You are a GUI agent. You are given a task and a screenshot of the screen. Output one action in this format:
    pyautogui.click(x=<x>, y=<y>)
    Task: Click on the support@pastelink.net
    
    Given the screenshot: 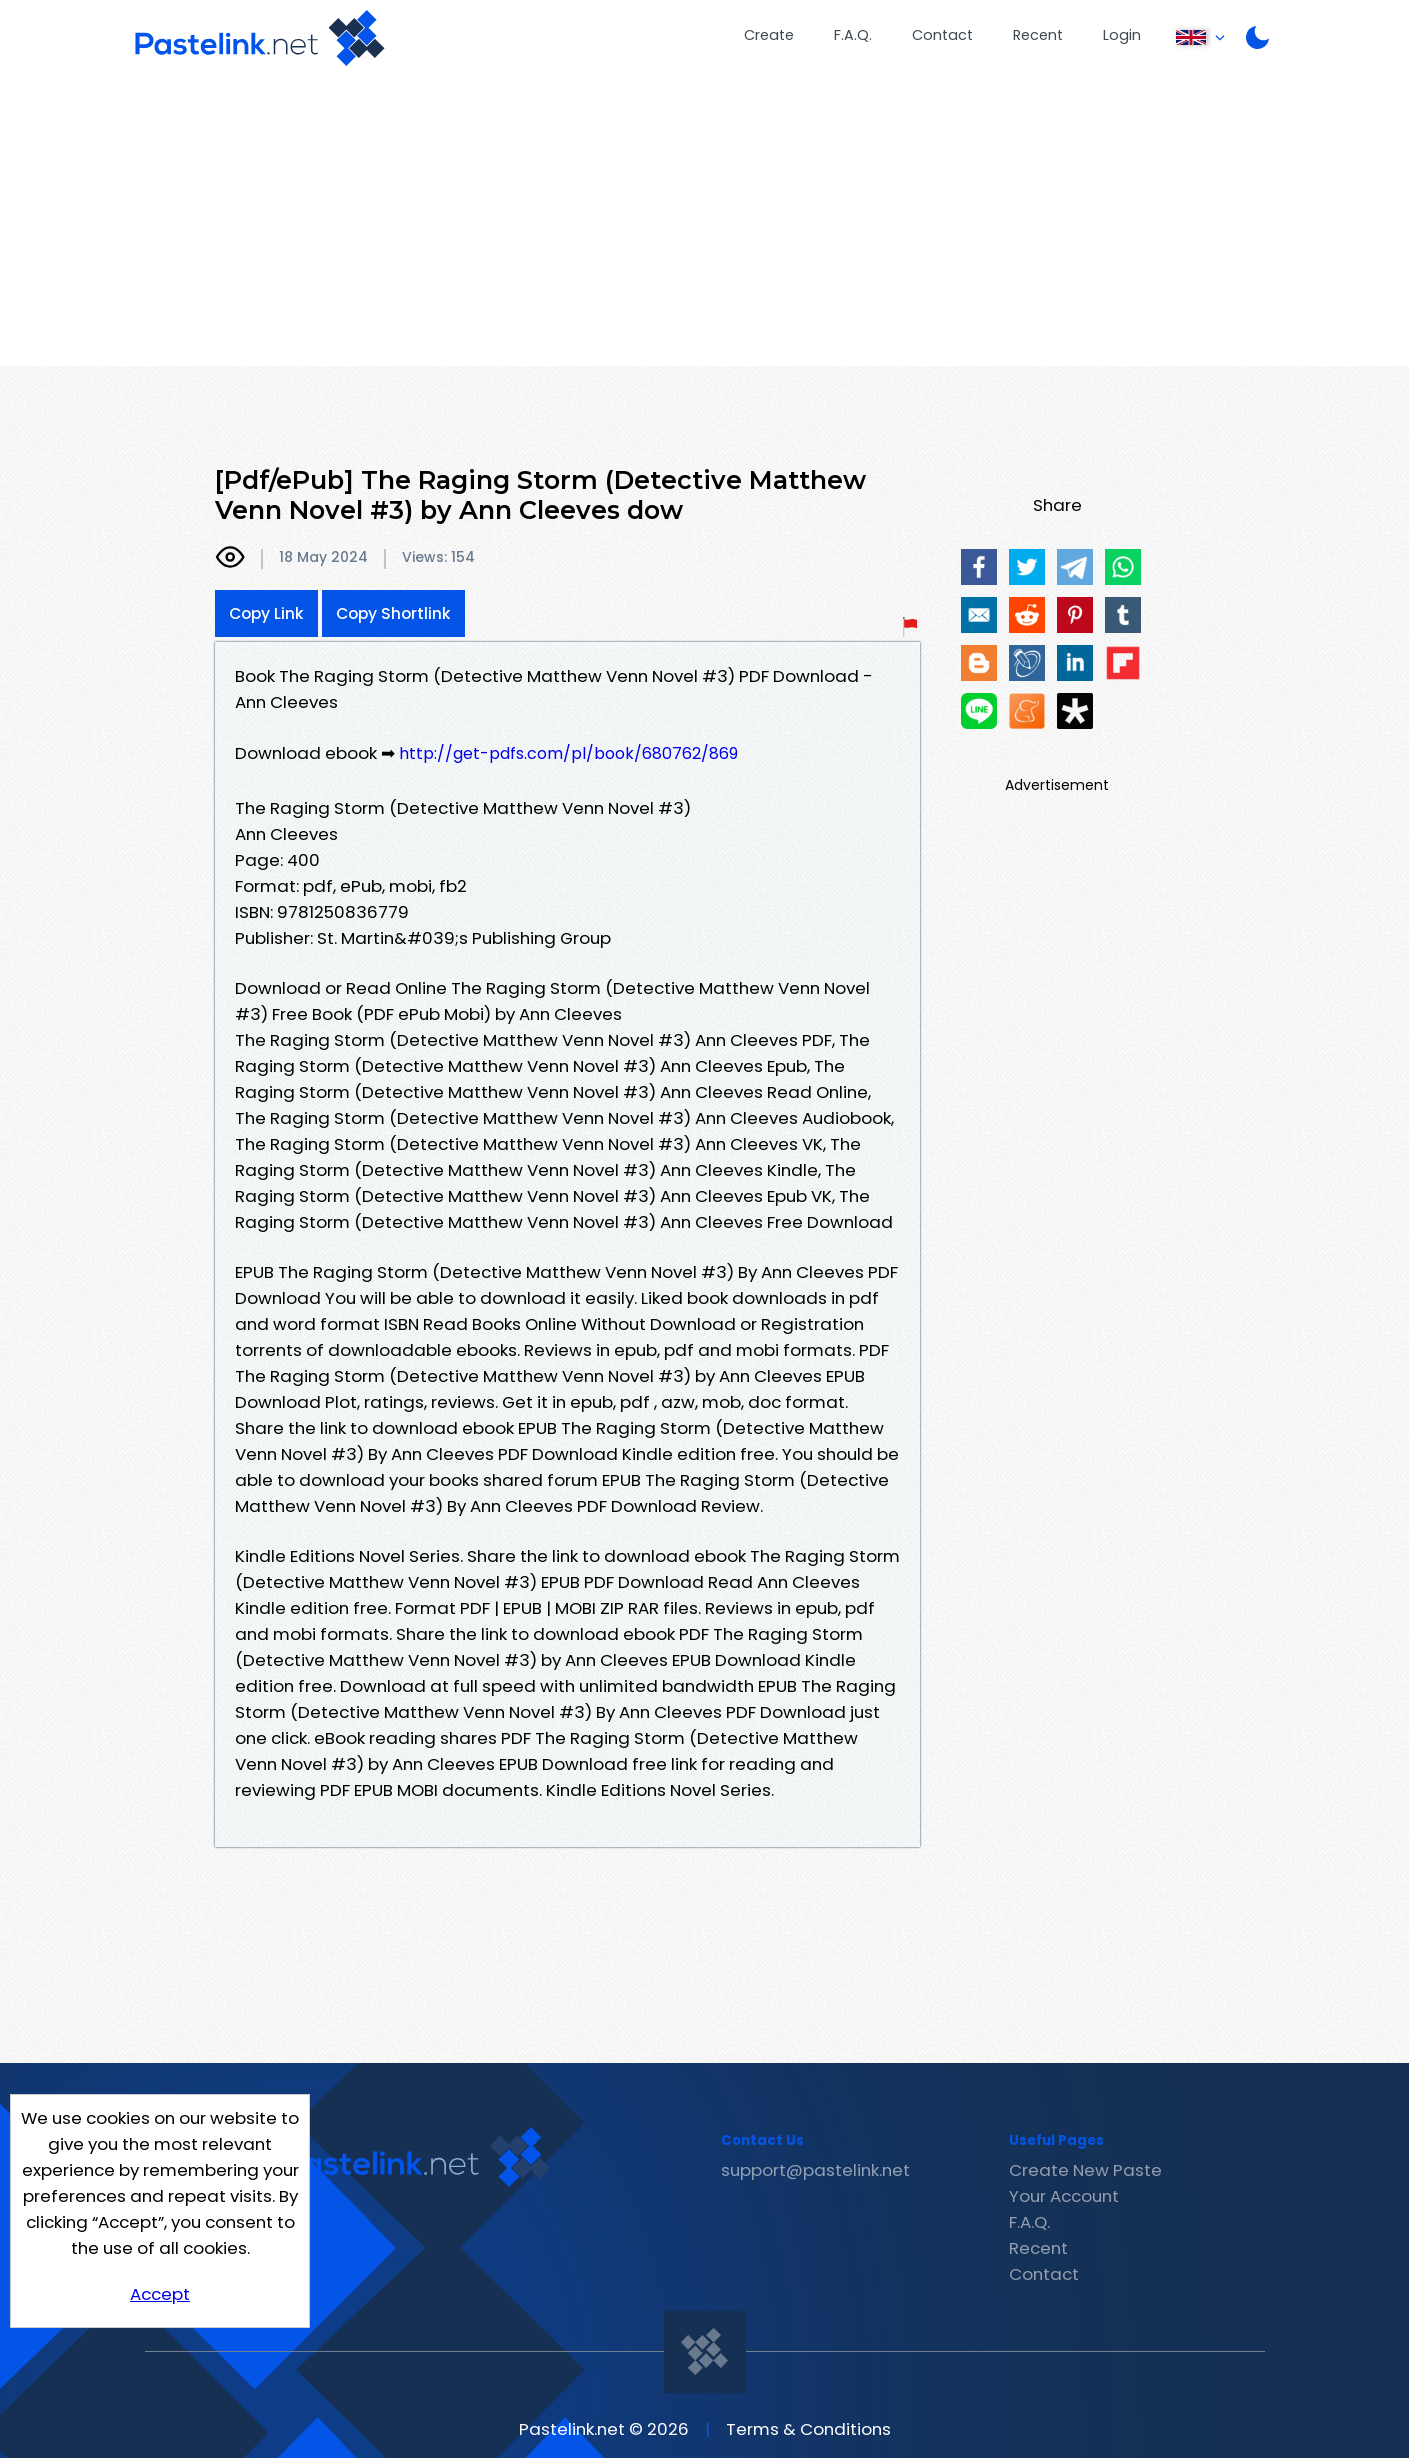 What is the action you would take?
    pyautogui.click(x=815, y=2170)
    